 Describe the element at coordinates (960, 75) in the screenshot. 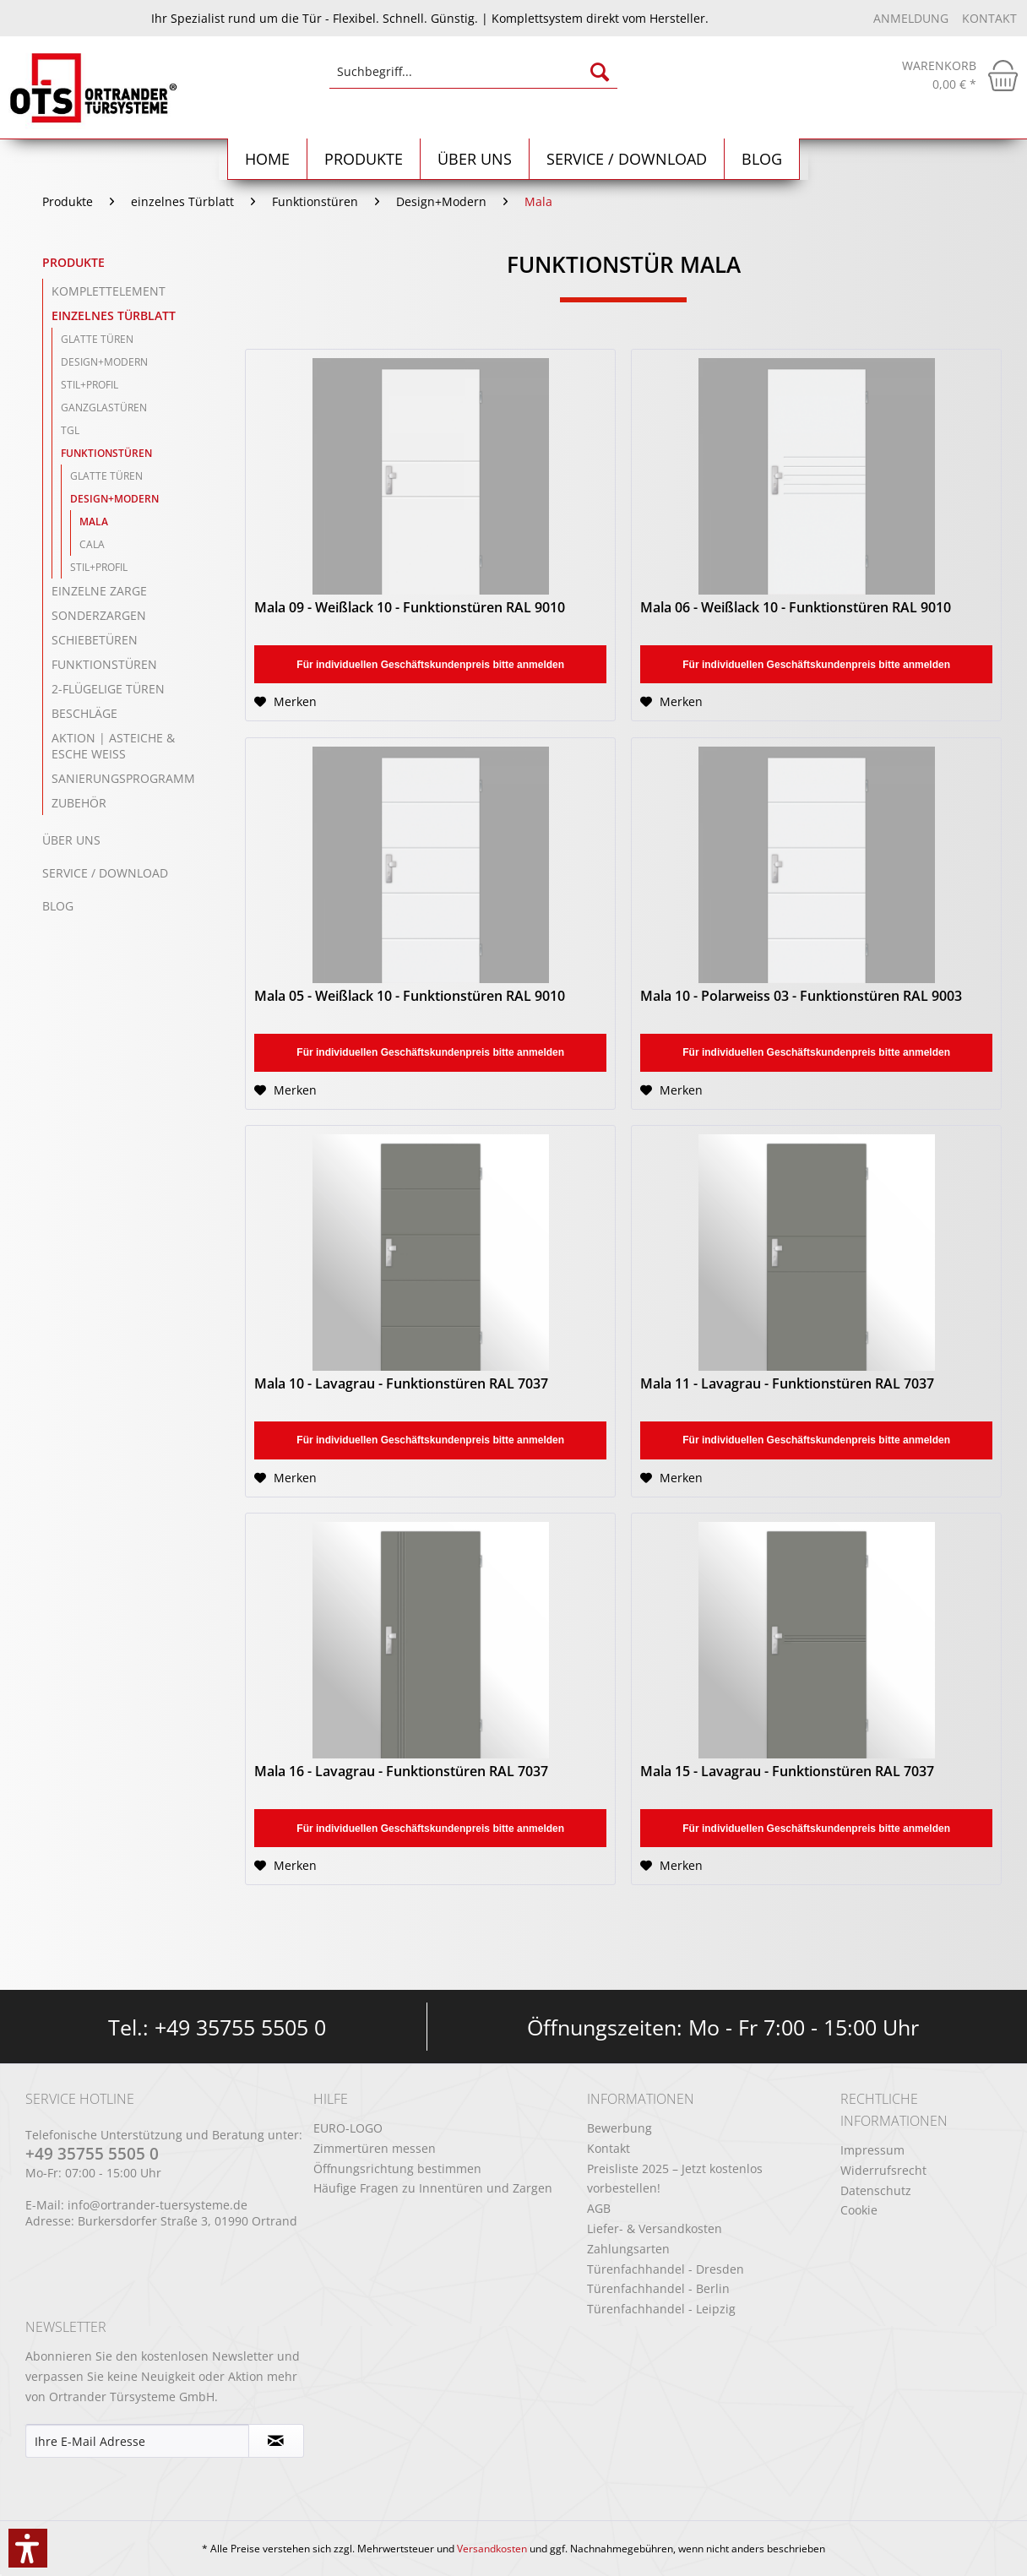

I see `[Warenkorb]` at that location.